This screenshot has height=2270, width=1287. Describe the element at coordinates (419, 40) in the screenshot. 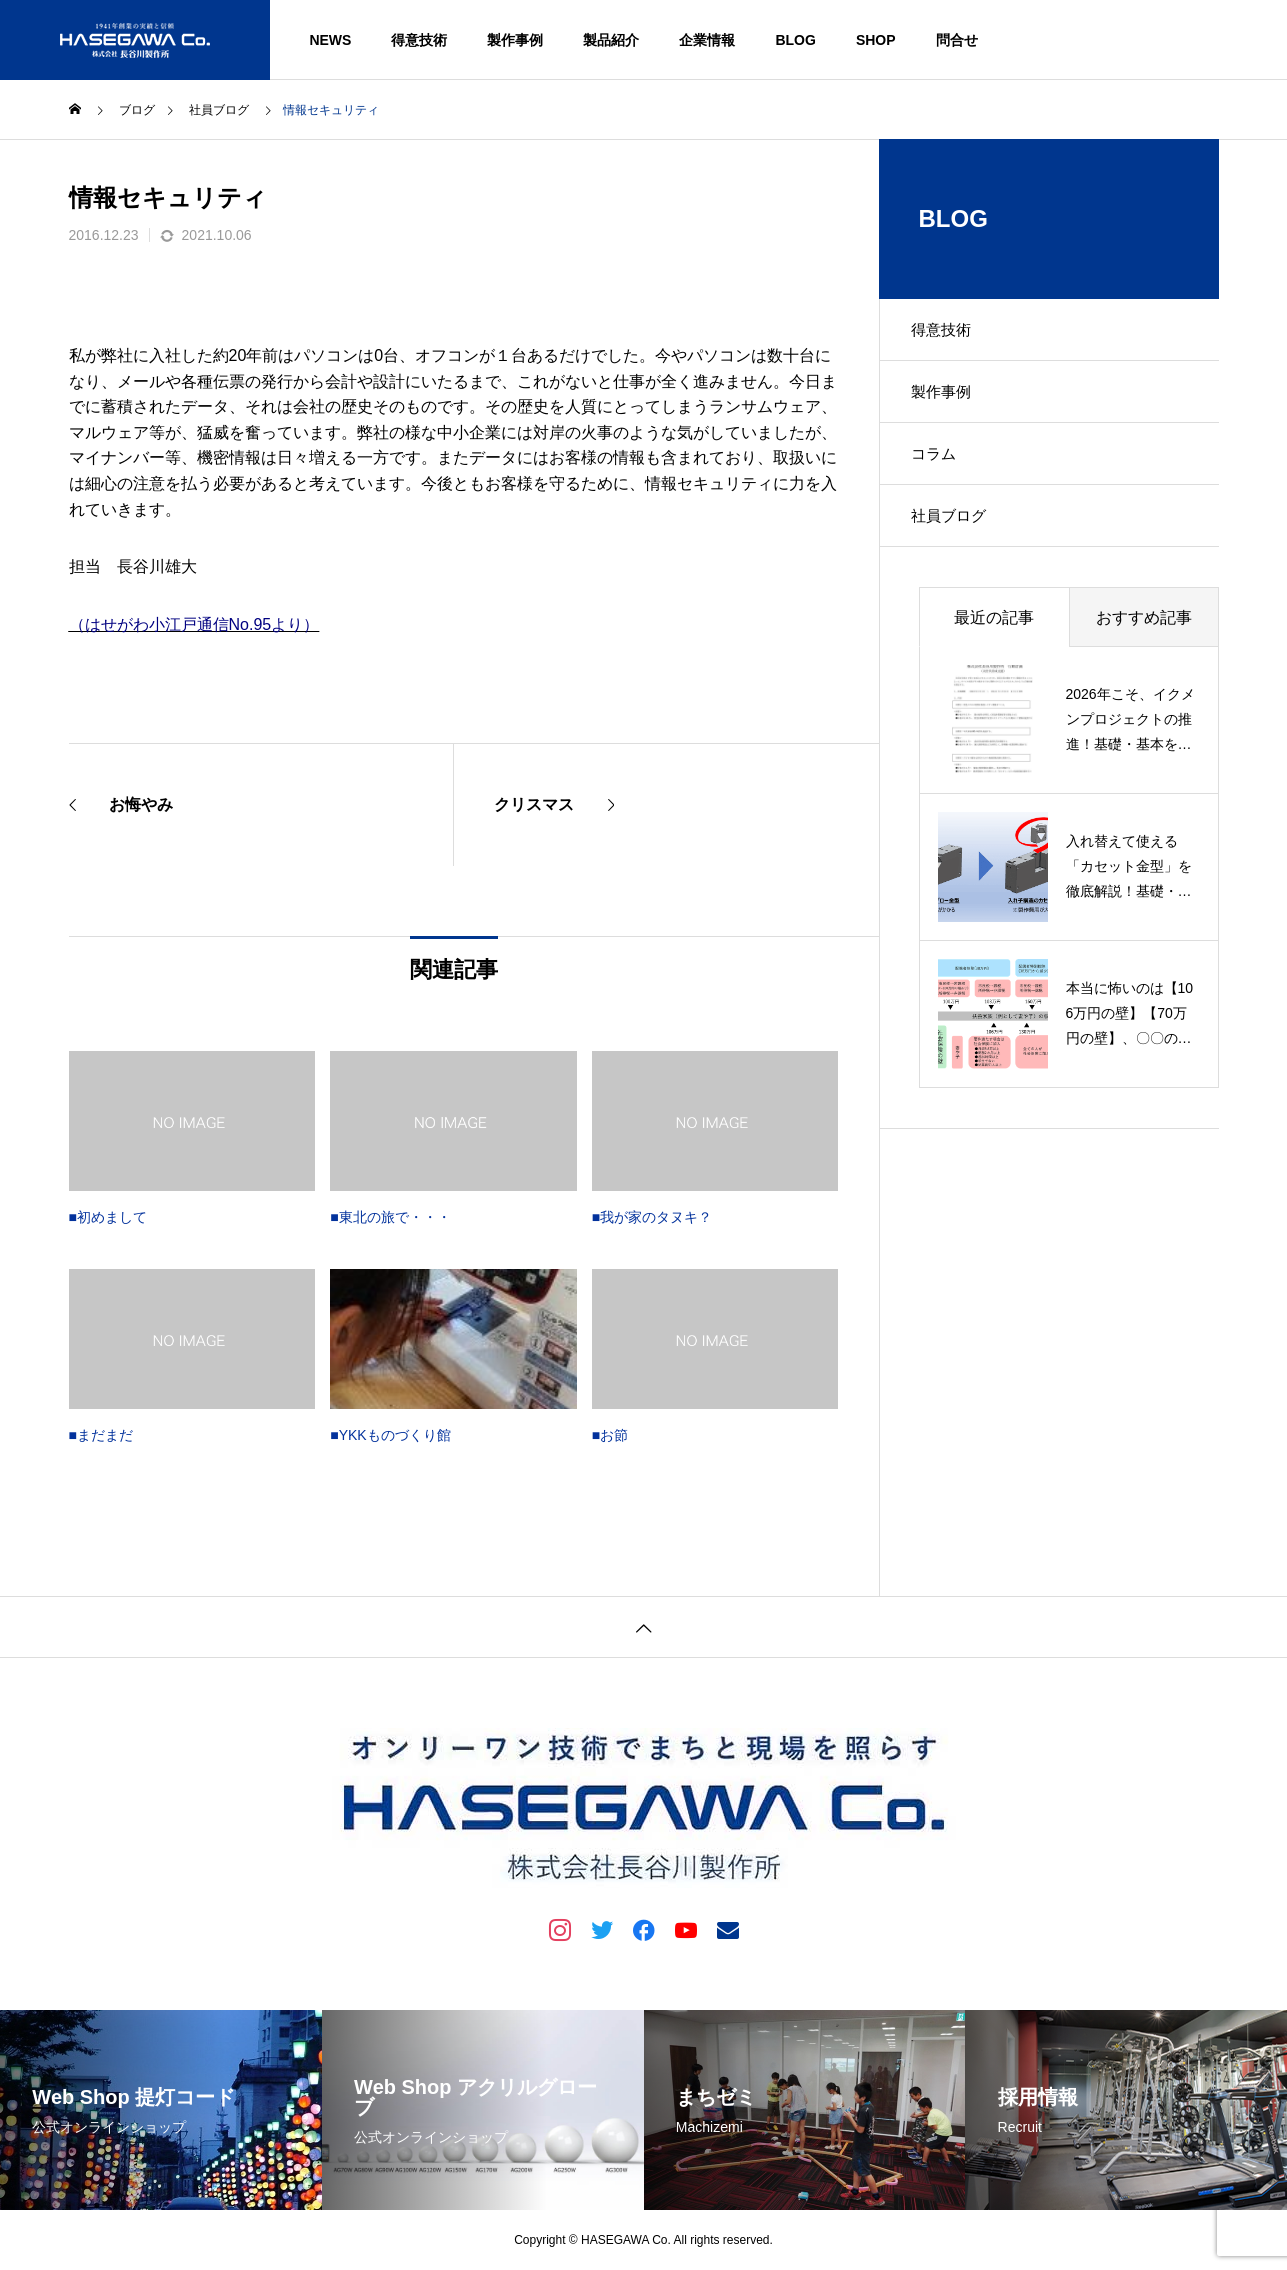

I see `得意技術` at that location.